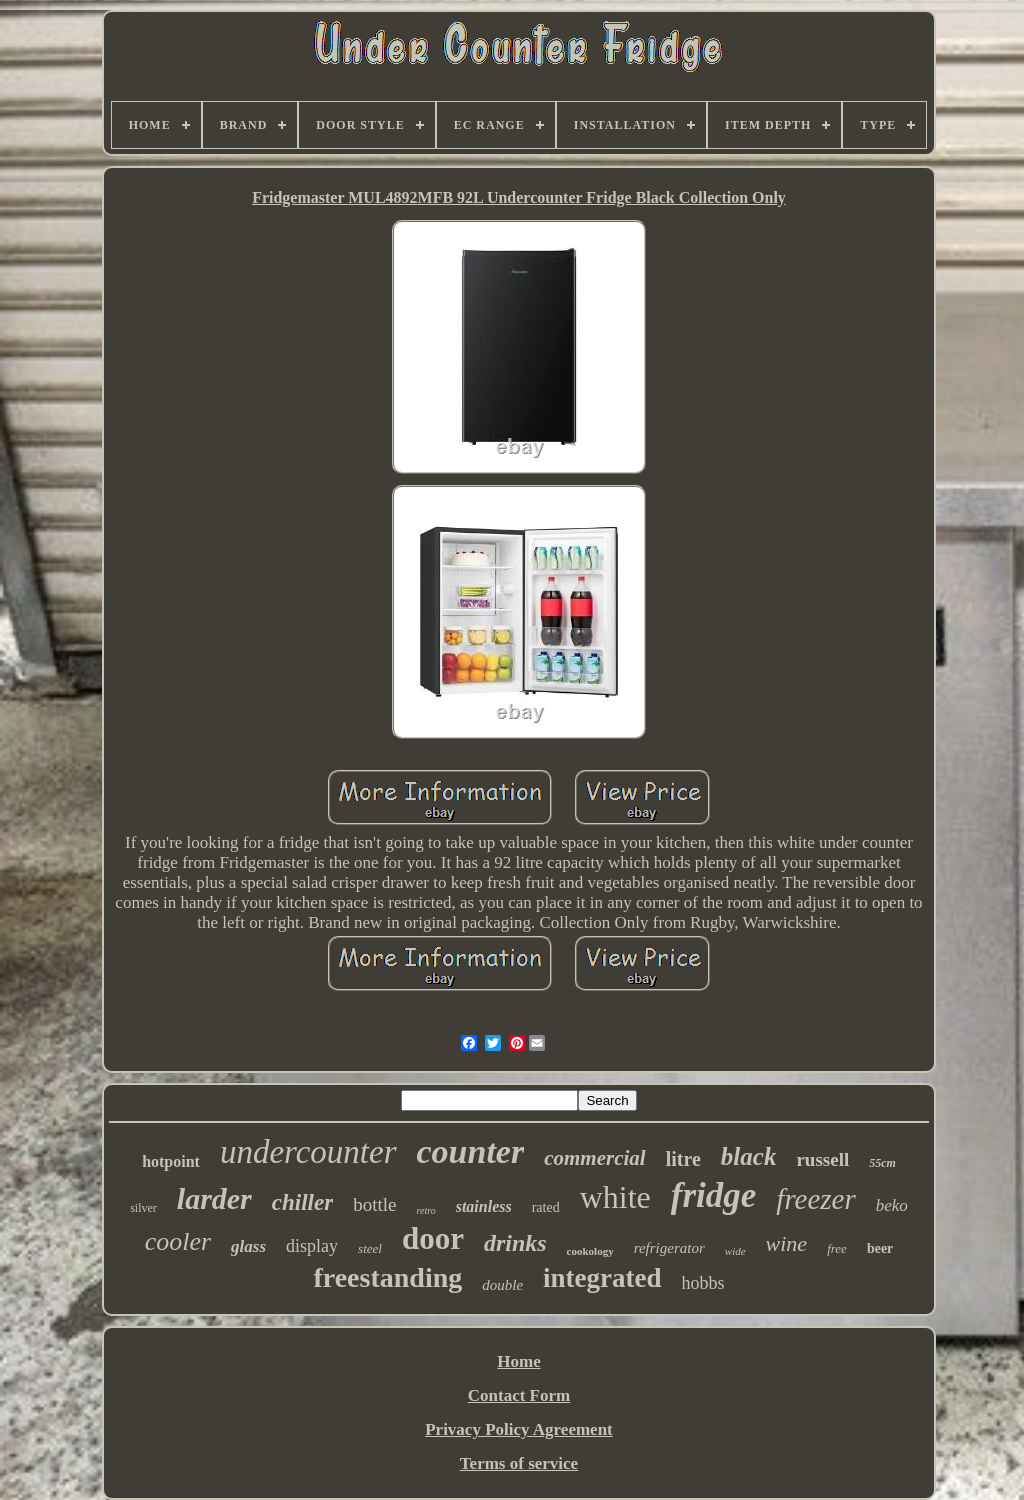  I want to click on drinks, so click(515, 1243).